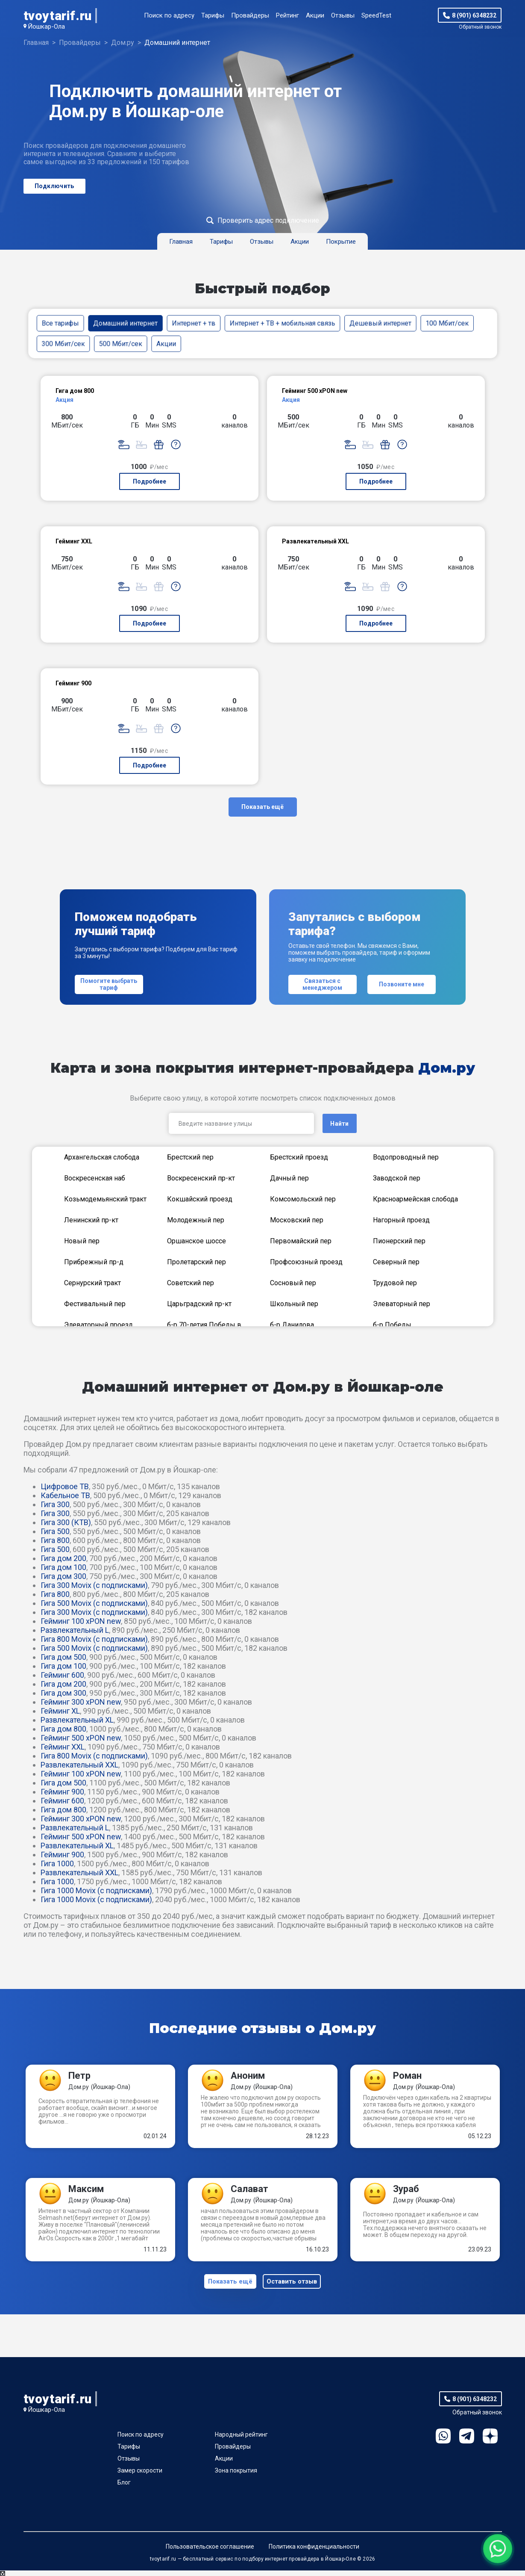 Image resolution: width=525 pixels, height=2576 pixels. What do you see at coordinates (62, 1674) in the screenshot?
I see `Гейминг 600` at bounding box center [62, 1674].